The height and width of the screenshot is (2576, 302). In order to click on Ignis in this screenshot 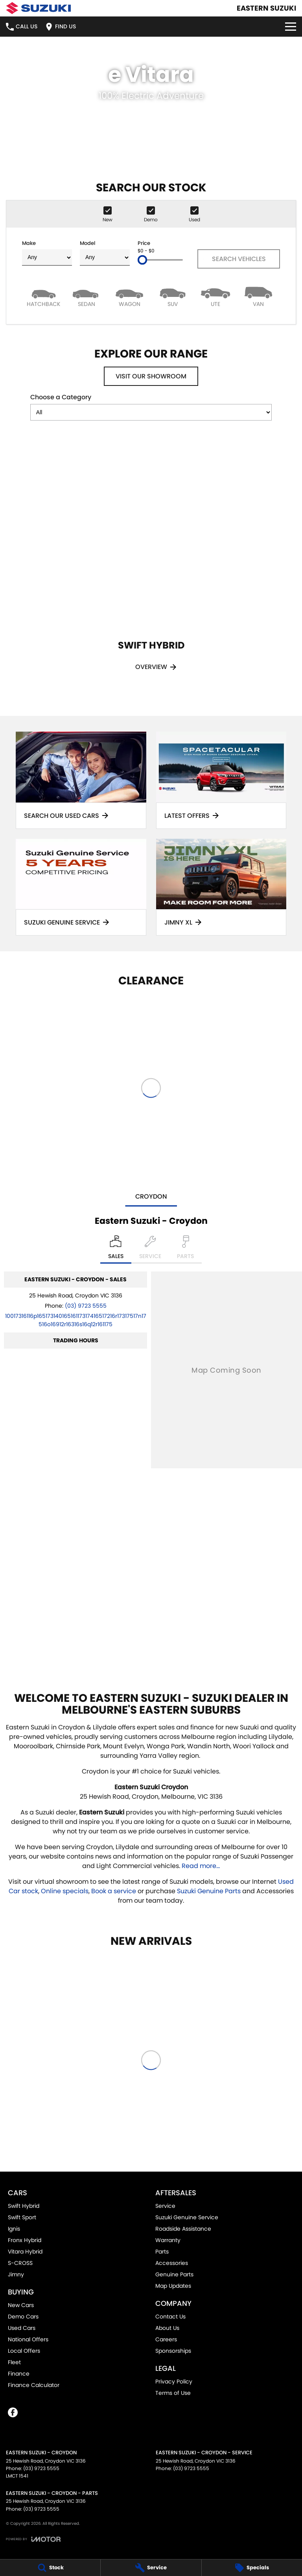, I will do `click(14, 2229)`.